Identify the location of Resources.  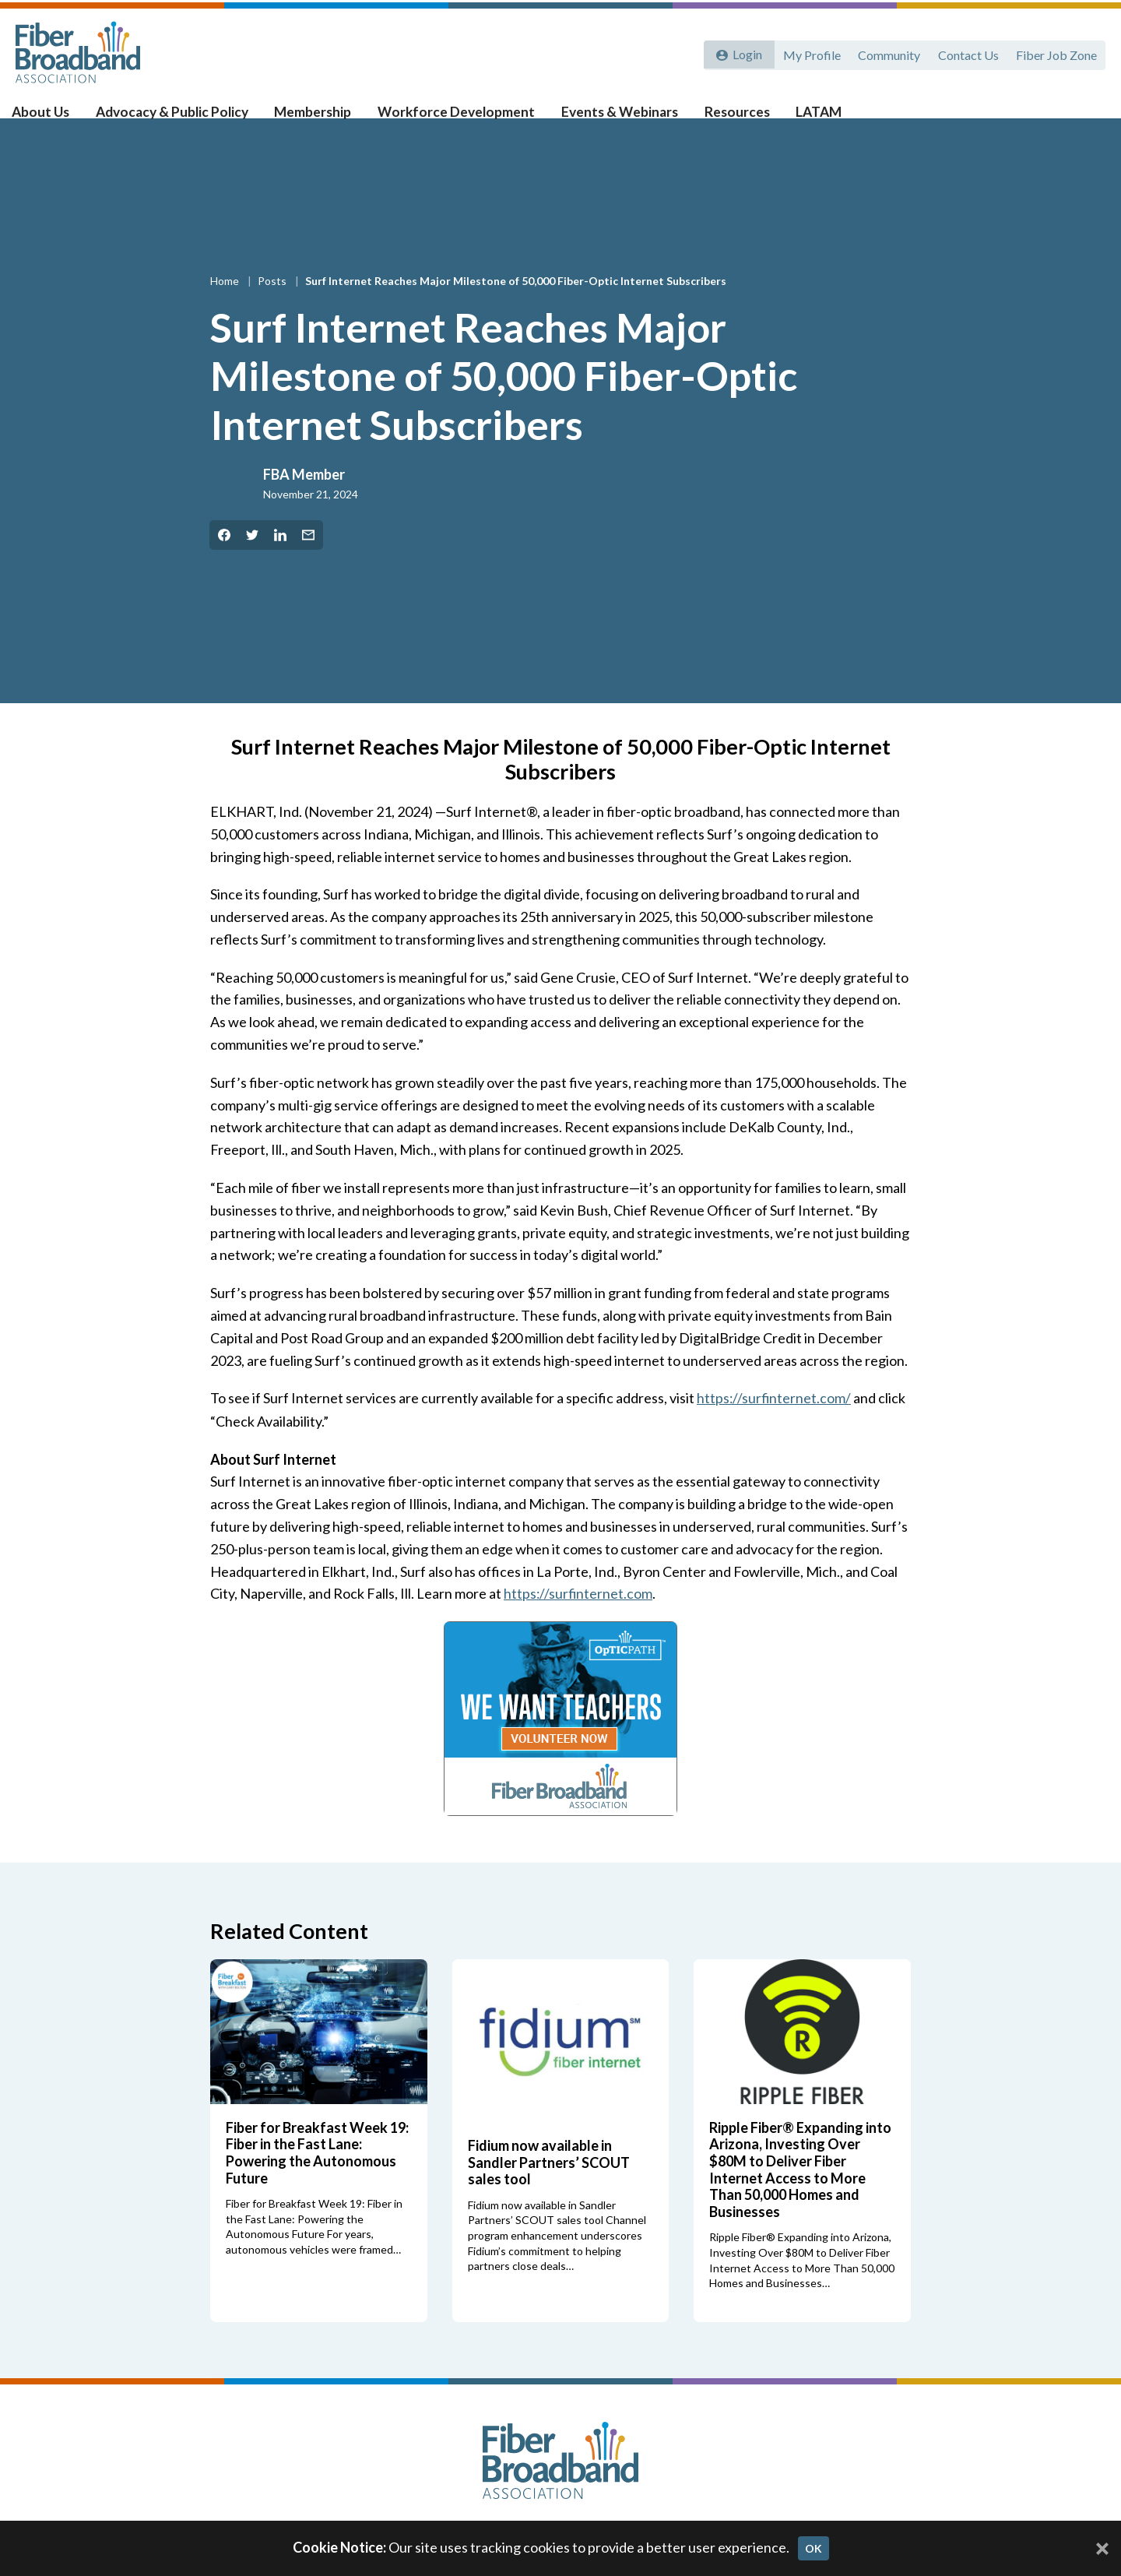
(741, 118).